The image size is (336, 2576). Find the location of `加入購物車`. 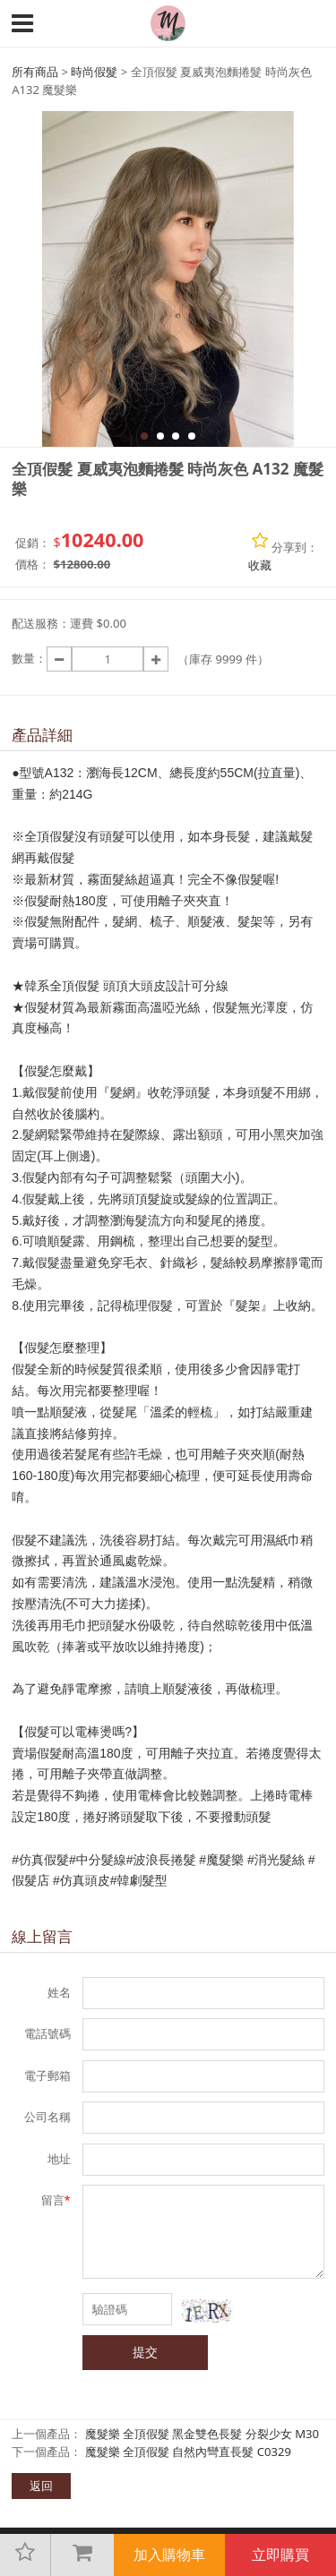

加入購物車 is located at coordinates (169, 2554).